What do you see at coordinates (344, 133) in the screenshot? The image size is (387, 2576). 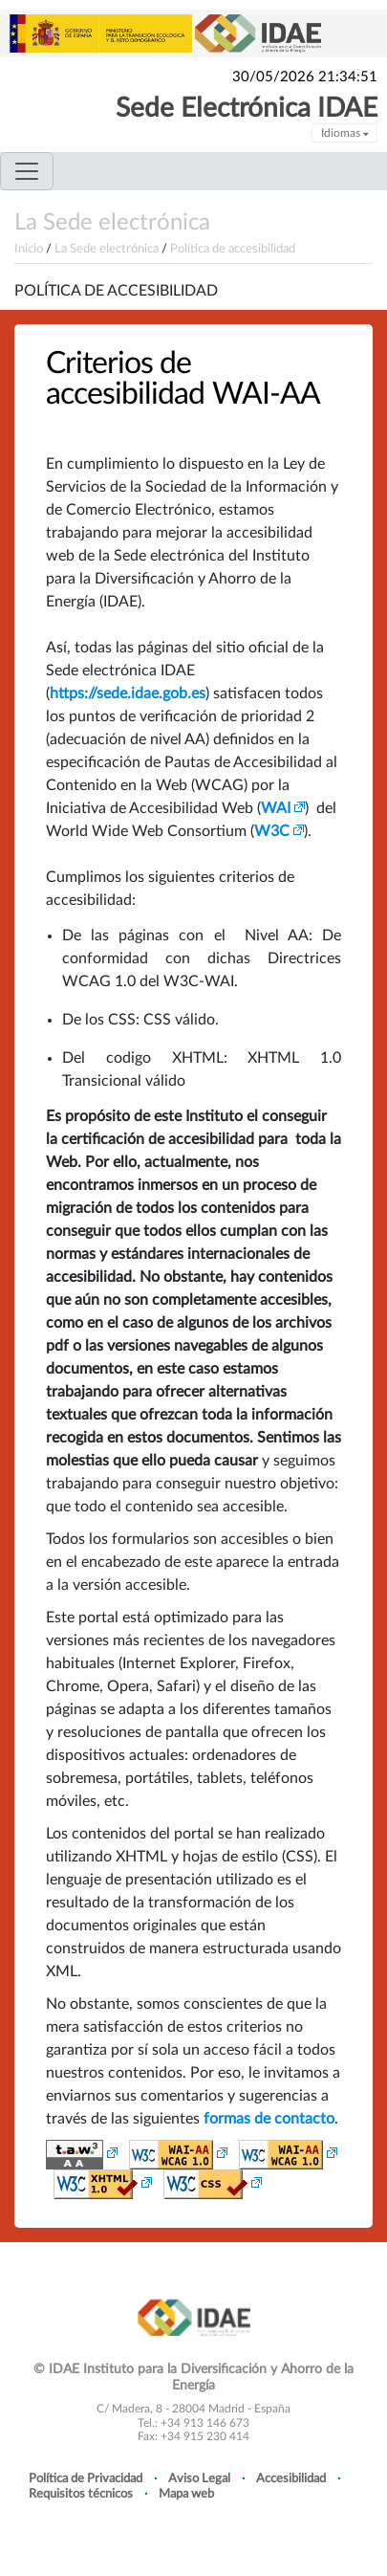 I see `Idiomas` at bounding box center [344, 133].